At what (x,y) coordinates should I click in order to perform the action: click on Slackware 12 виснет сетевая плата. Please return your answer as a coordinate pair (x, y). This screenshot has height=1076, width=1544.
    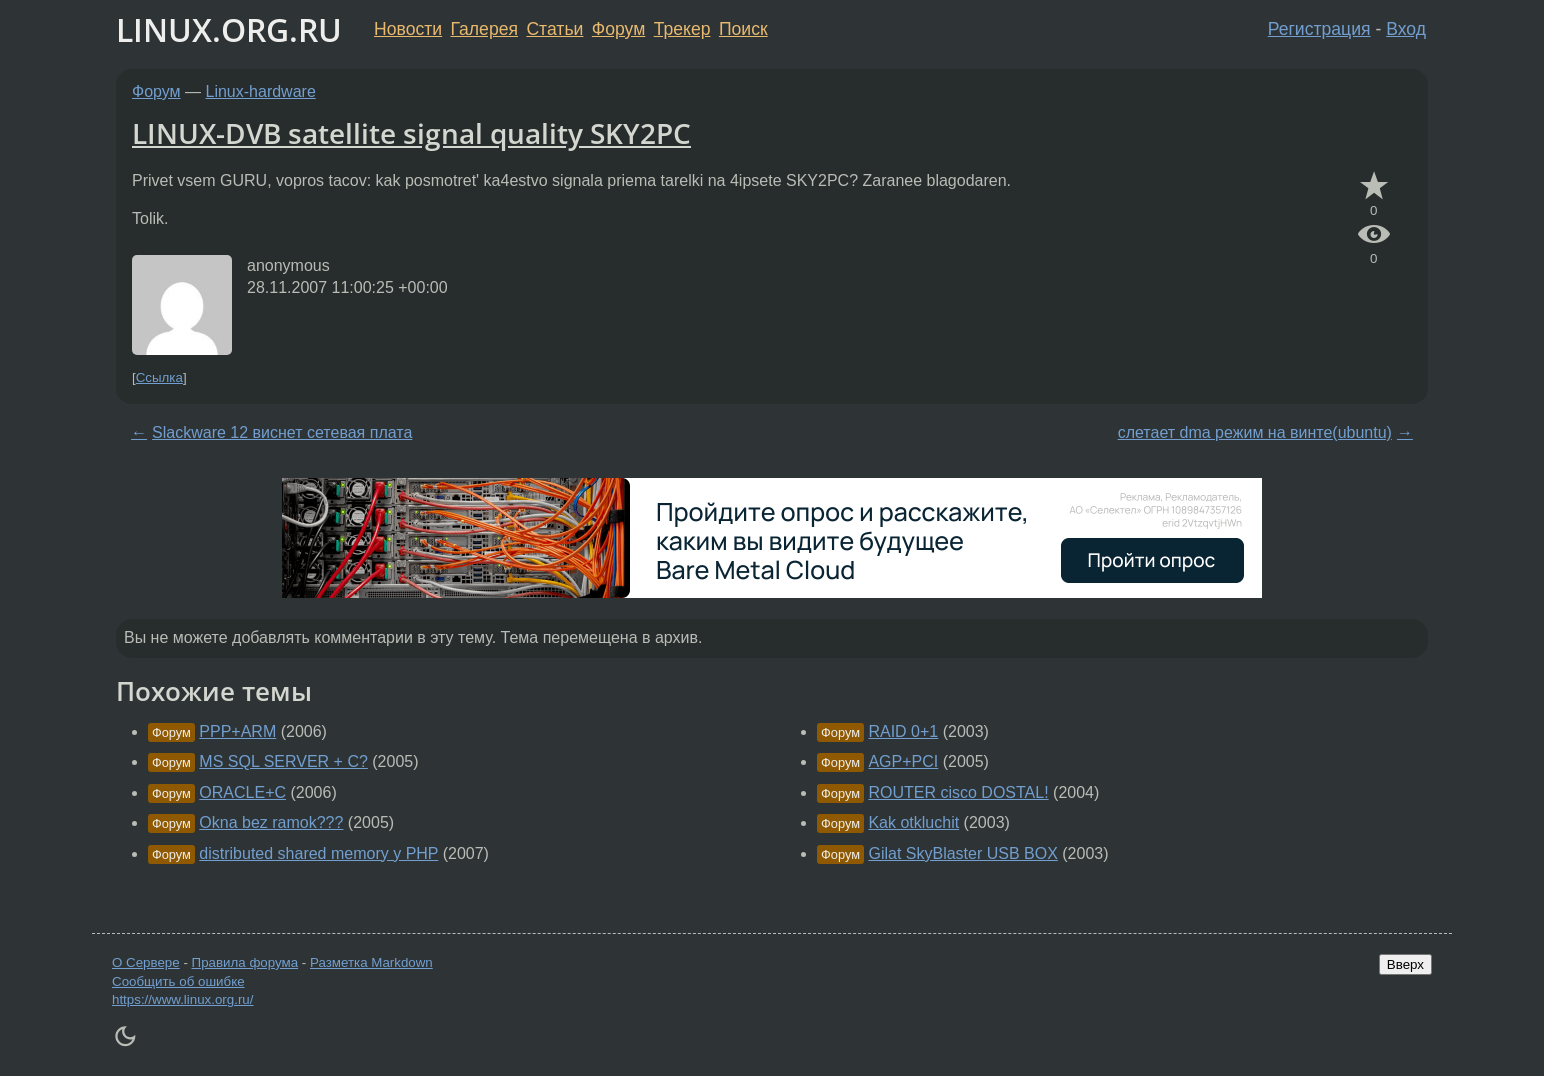
    Looking at the image, I should click on (282, 432).